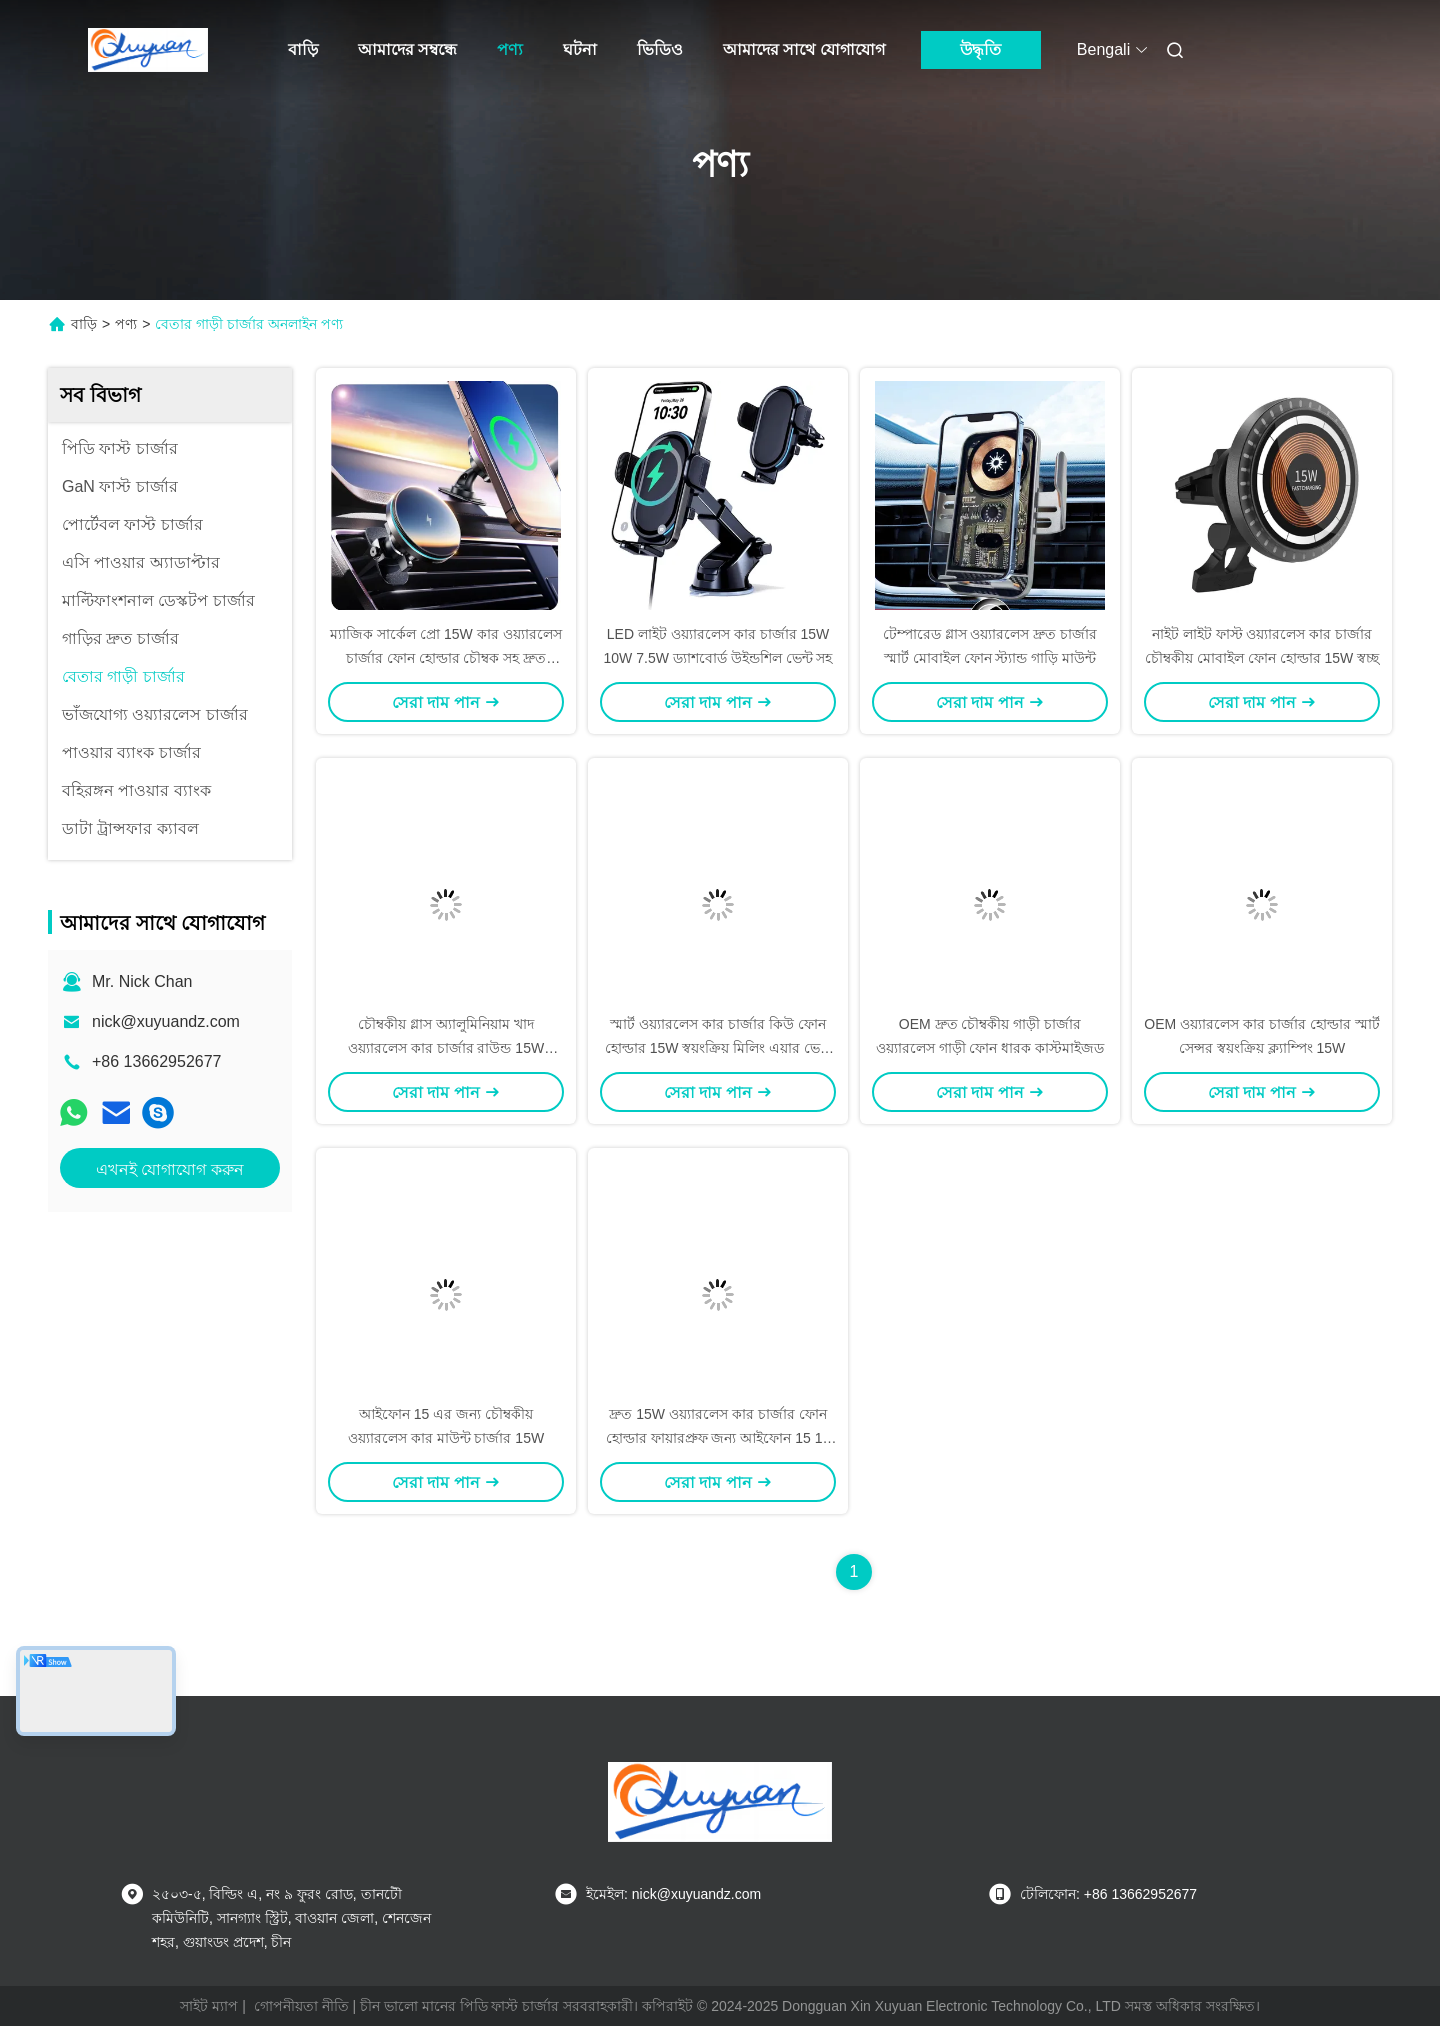 This screenshot has height=2026, width=1440. I want to click on পণ্য, so click(510, 49).